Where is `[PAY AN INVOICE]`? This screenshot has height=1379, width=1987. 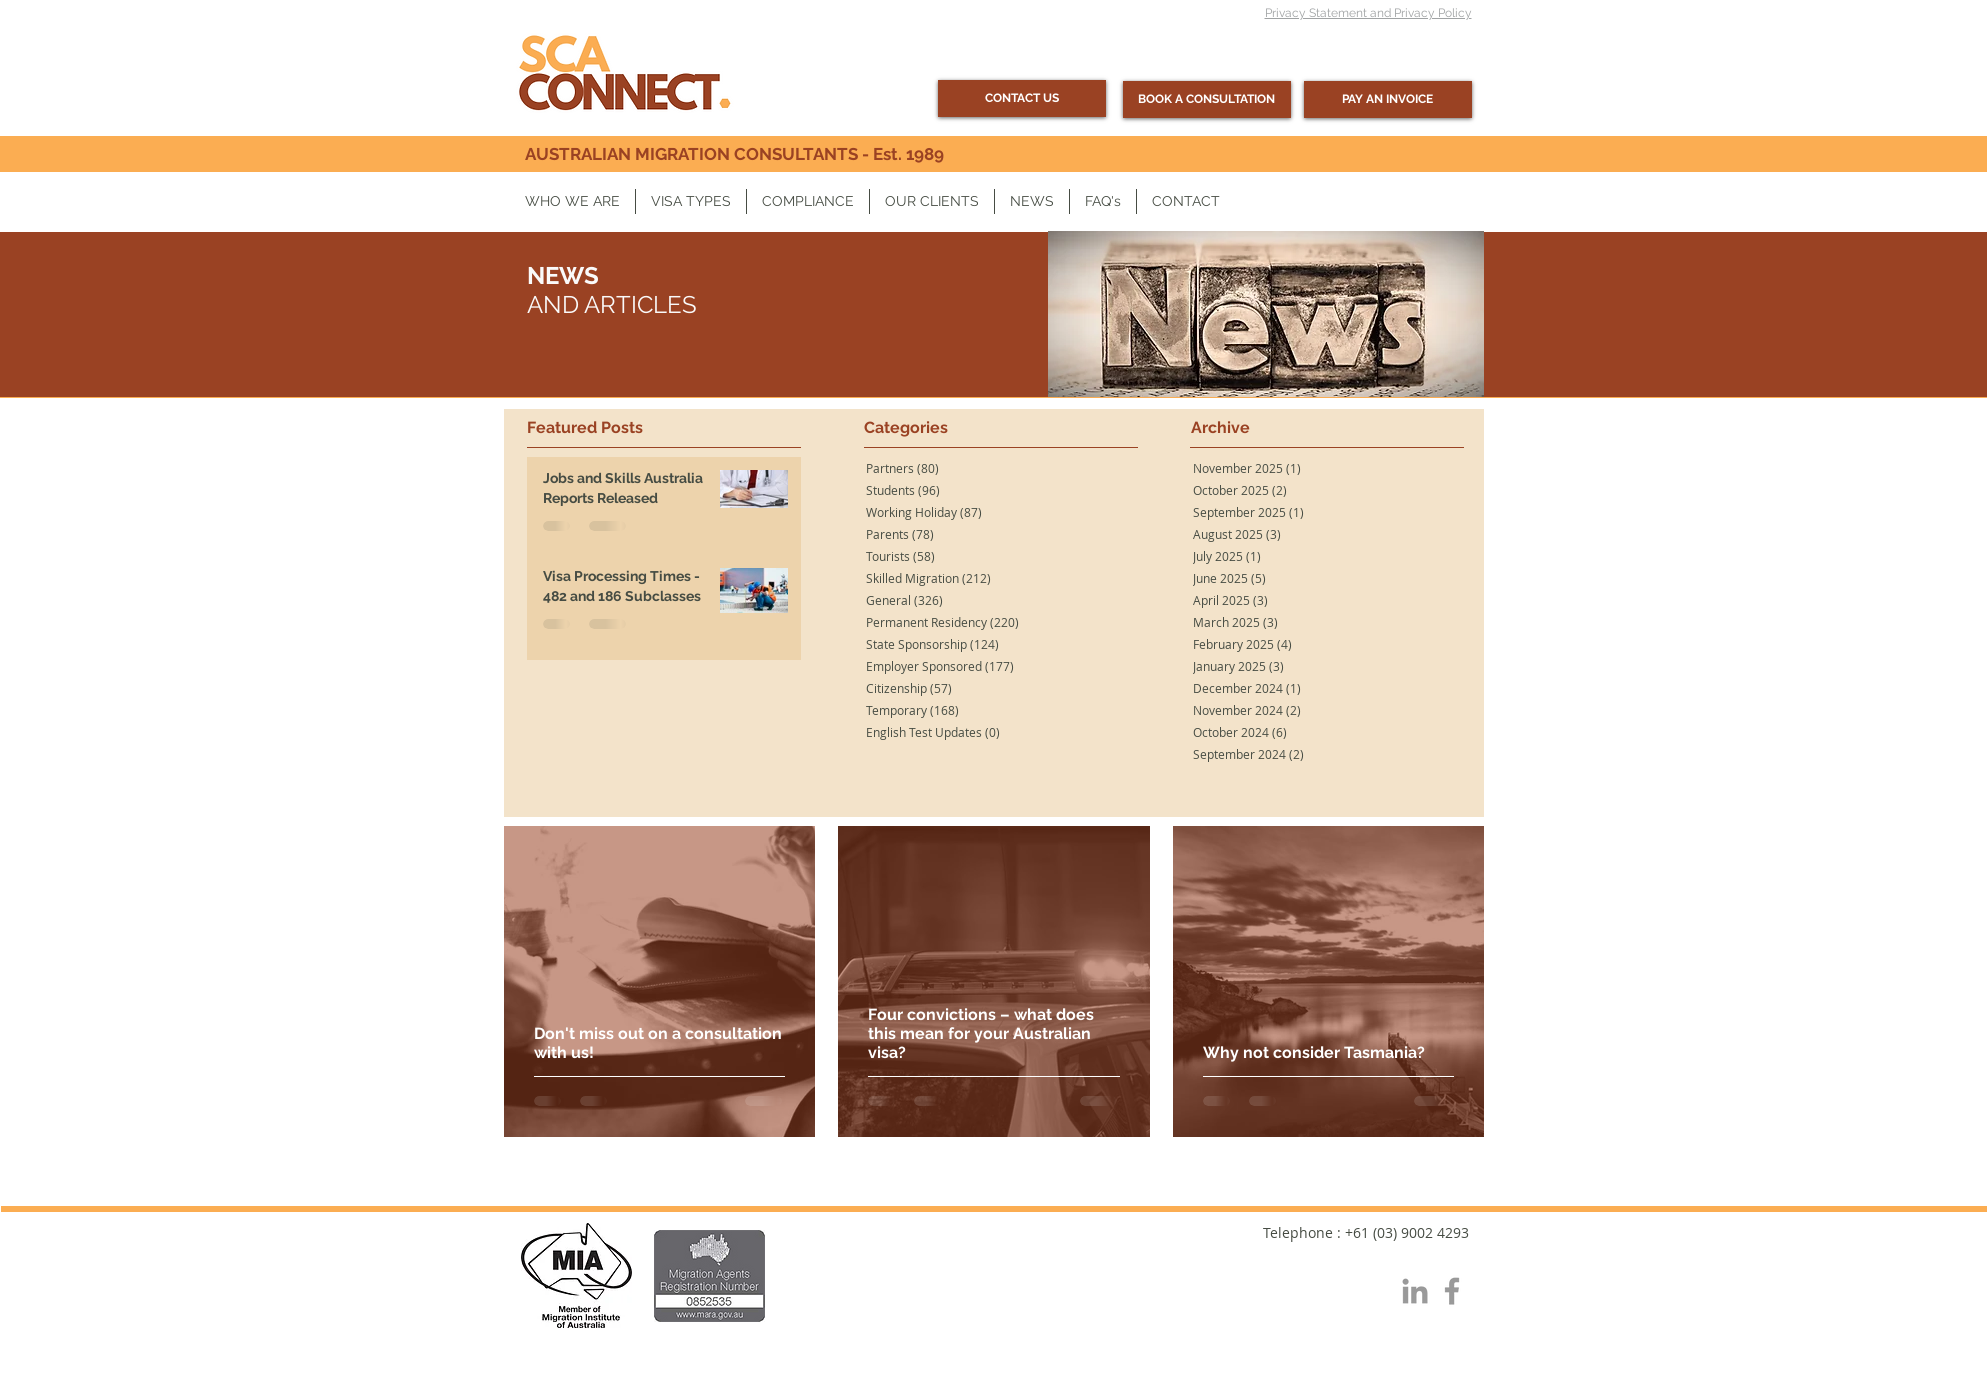
[PAY AN INVOICE] is located at coordinates (1388, 99).